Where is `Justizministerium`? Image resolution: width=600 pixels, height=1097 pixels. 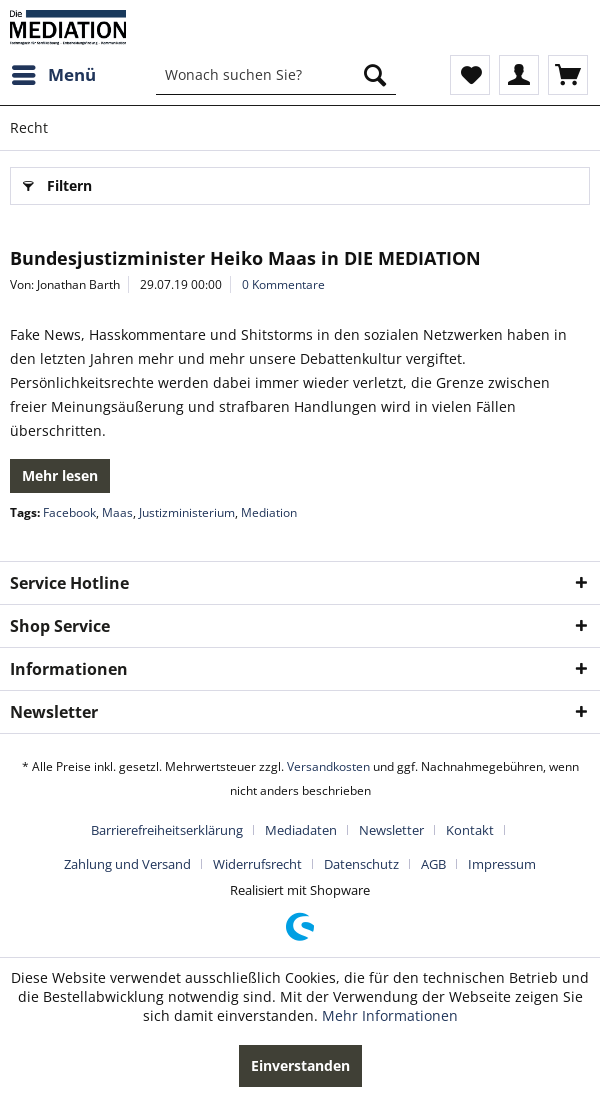
Justizministerium is located at coordinates (187, 512).